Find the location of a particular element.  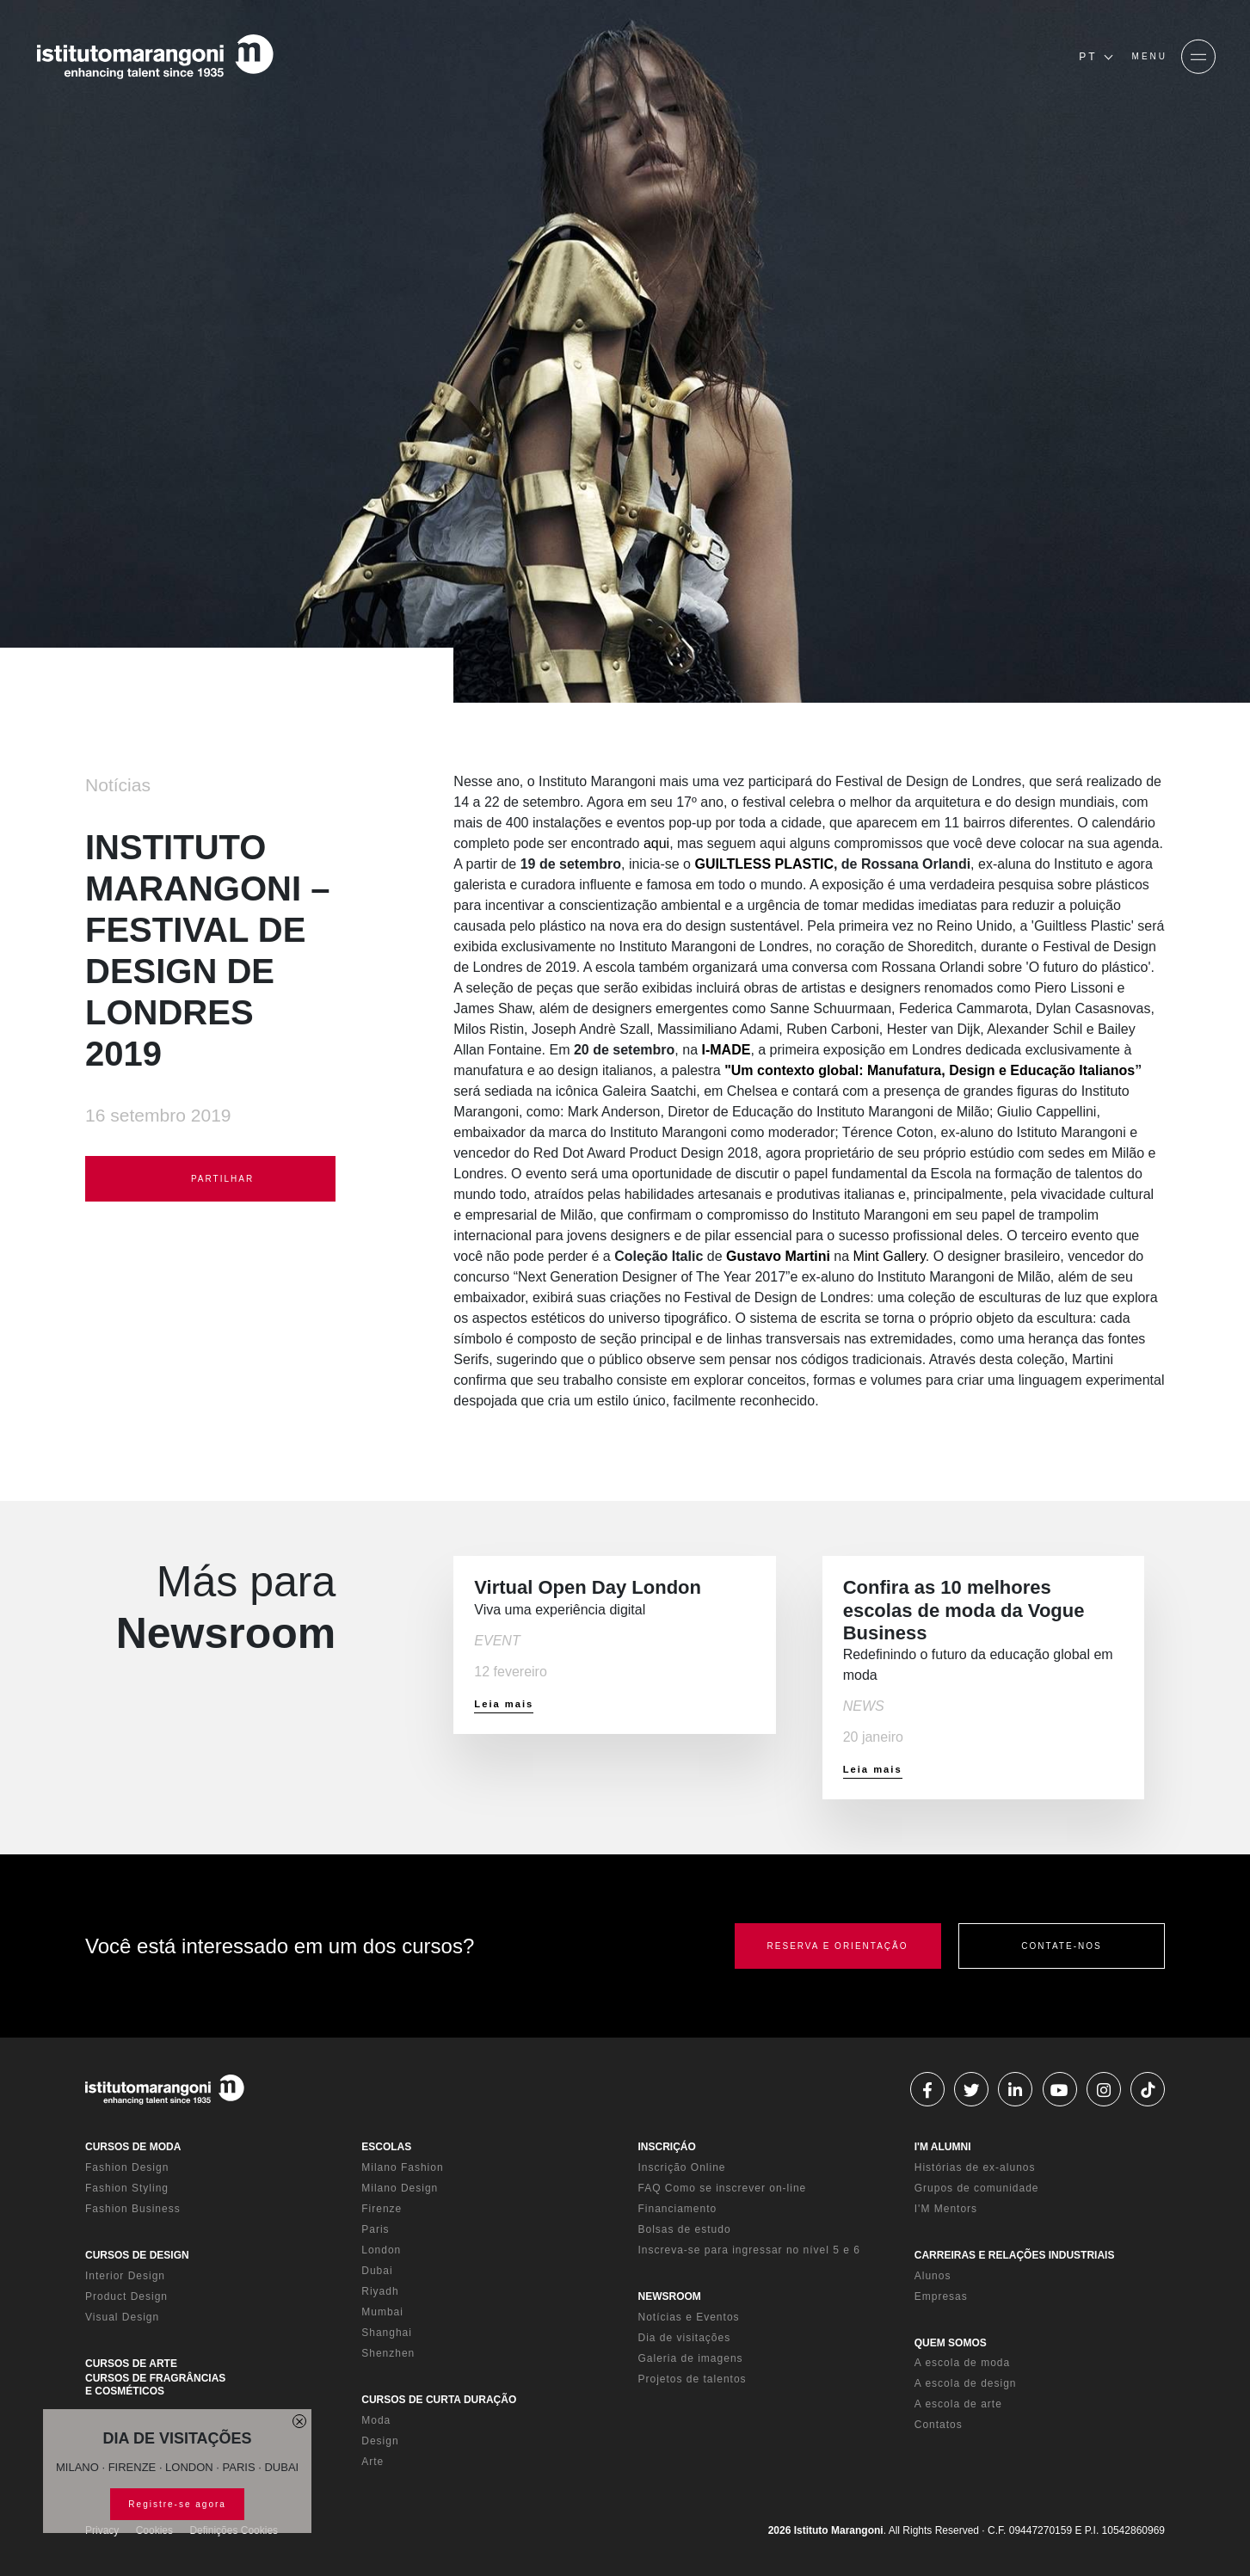

A escola de arte is located at coordinates (958, 2404).